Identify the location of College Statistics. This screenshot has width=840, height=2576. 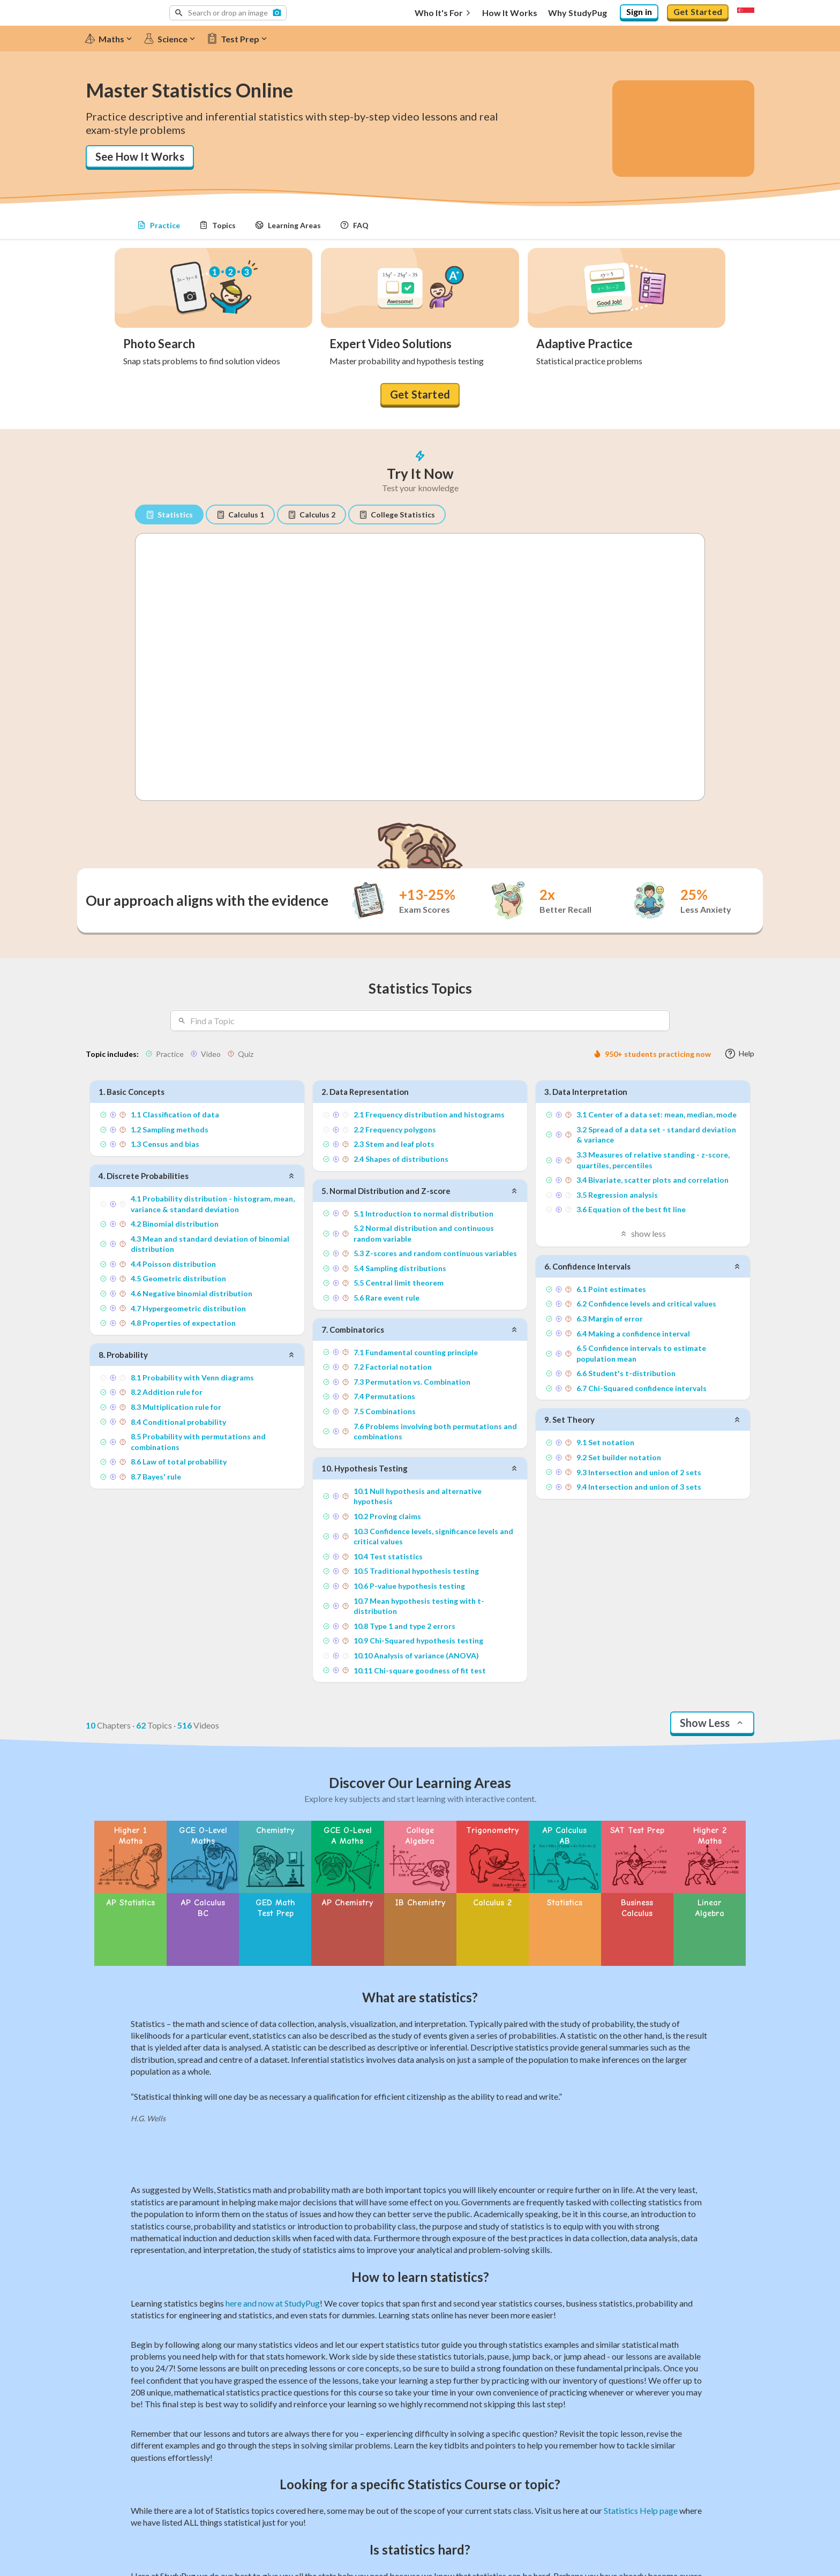
(397, 514).